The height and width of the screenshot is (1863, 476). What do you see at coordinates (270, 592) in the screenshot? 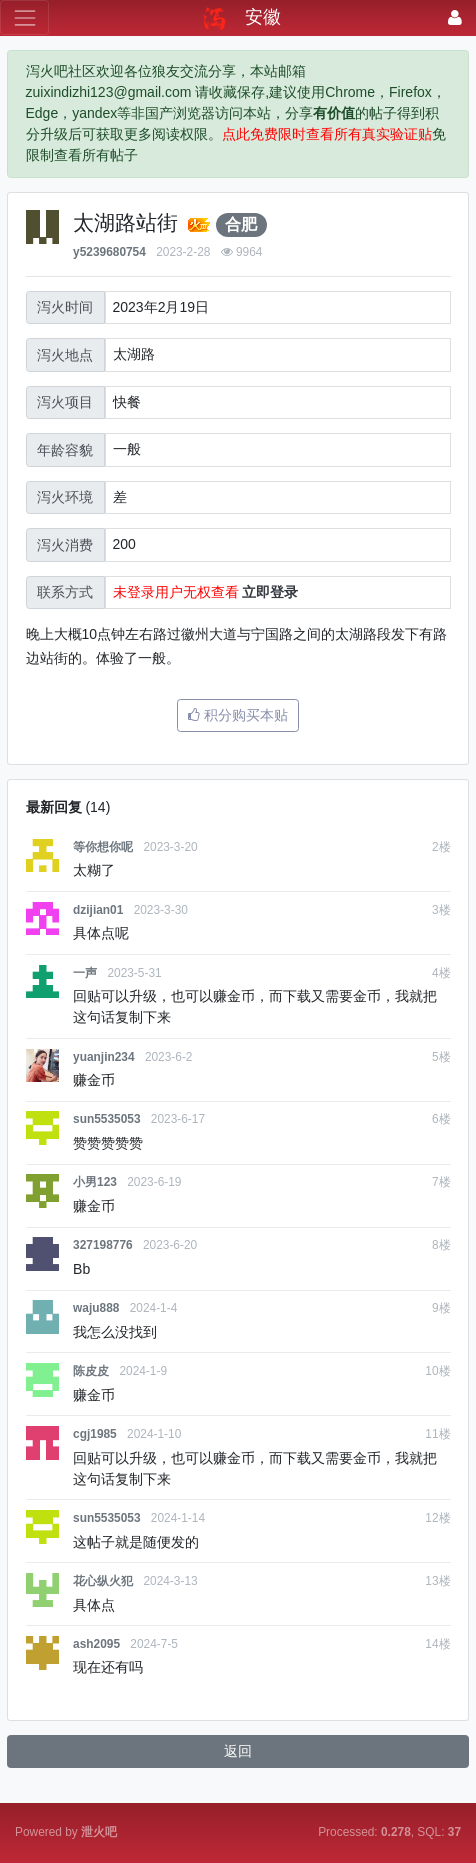
I see `立即登录` at bounding box center [270, 592].